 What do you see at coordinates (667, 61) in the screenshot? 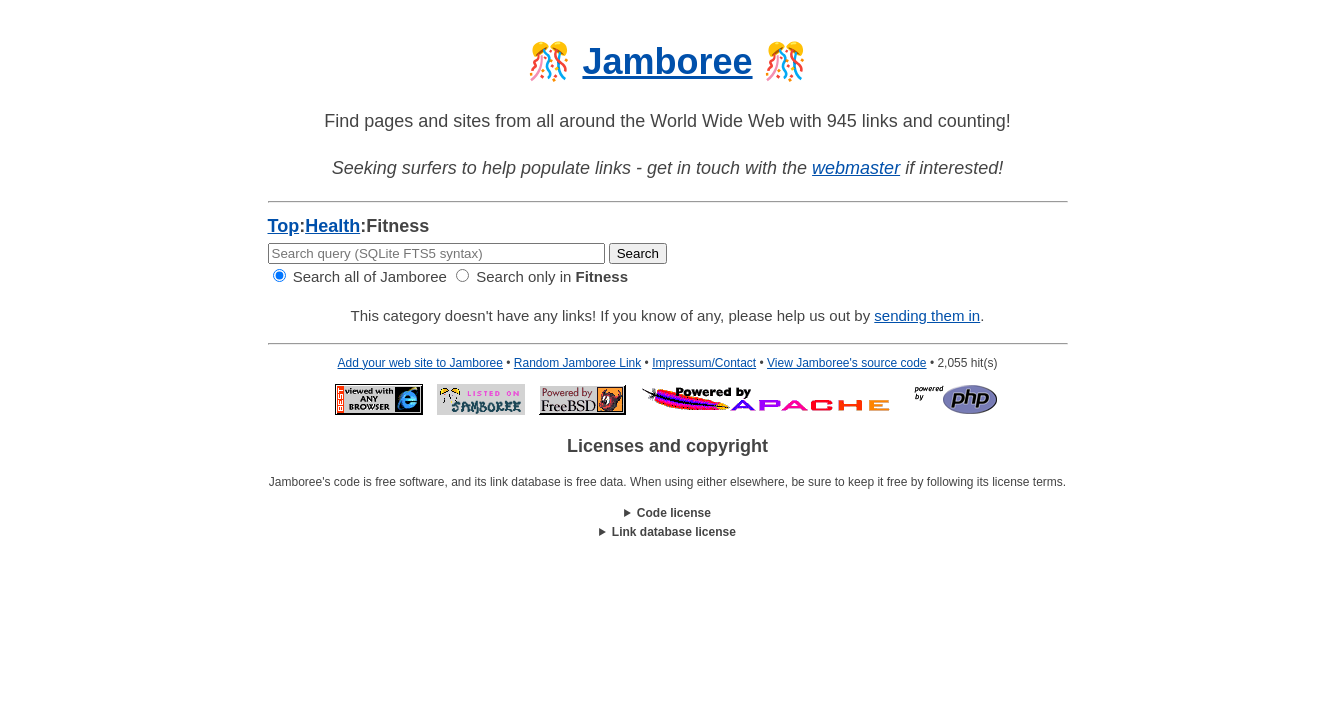
I see `Jamboree` at bounding box center [667, 61].